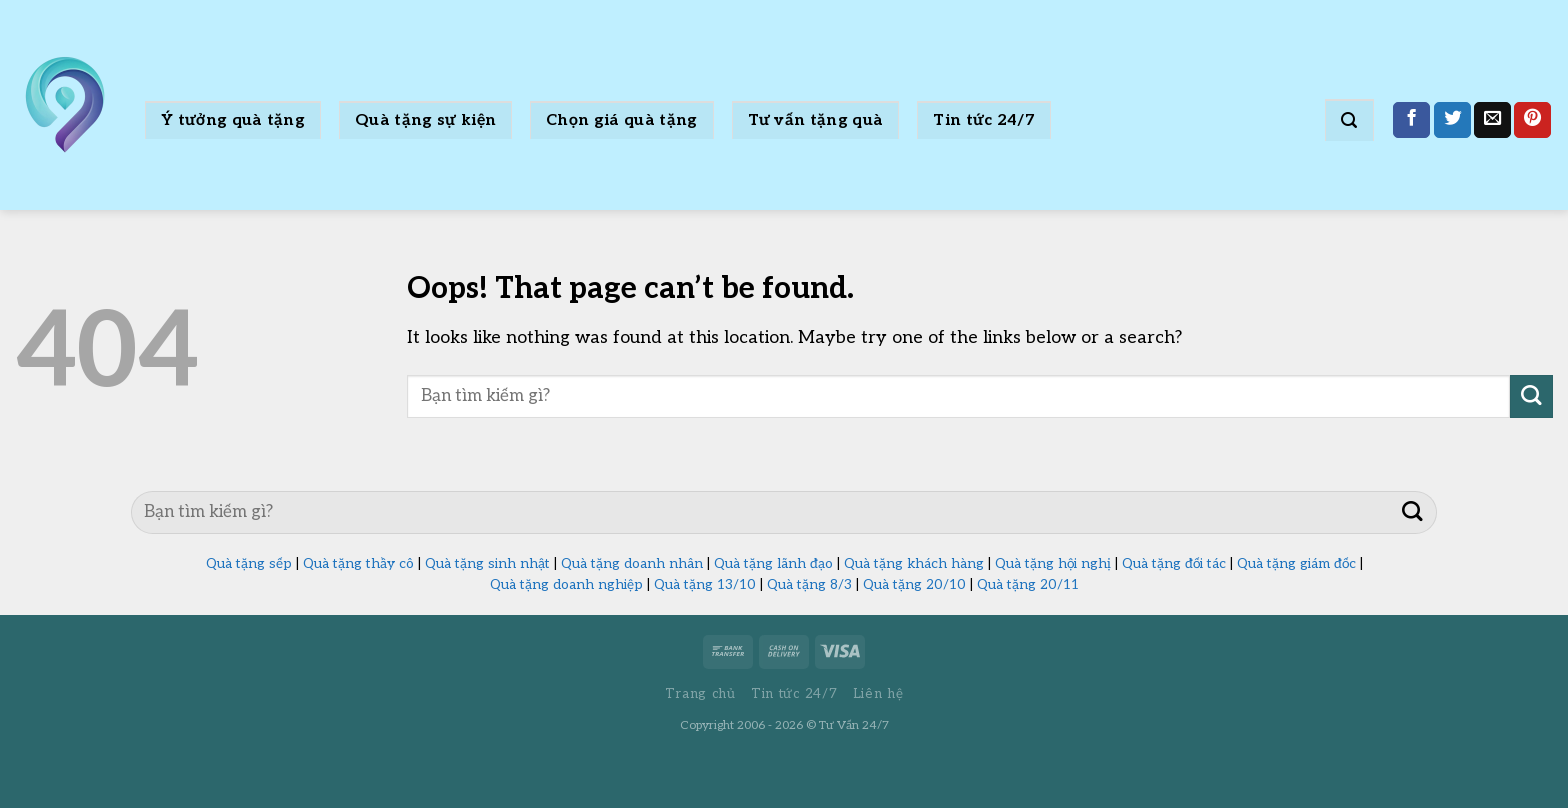 The height and width of the screenshot is (808, 1568). What do you see at coordinates (233, 120) in the screenshot?
I see `Ý tưởng quà tặng` at bounding box center [233, 120].